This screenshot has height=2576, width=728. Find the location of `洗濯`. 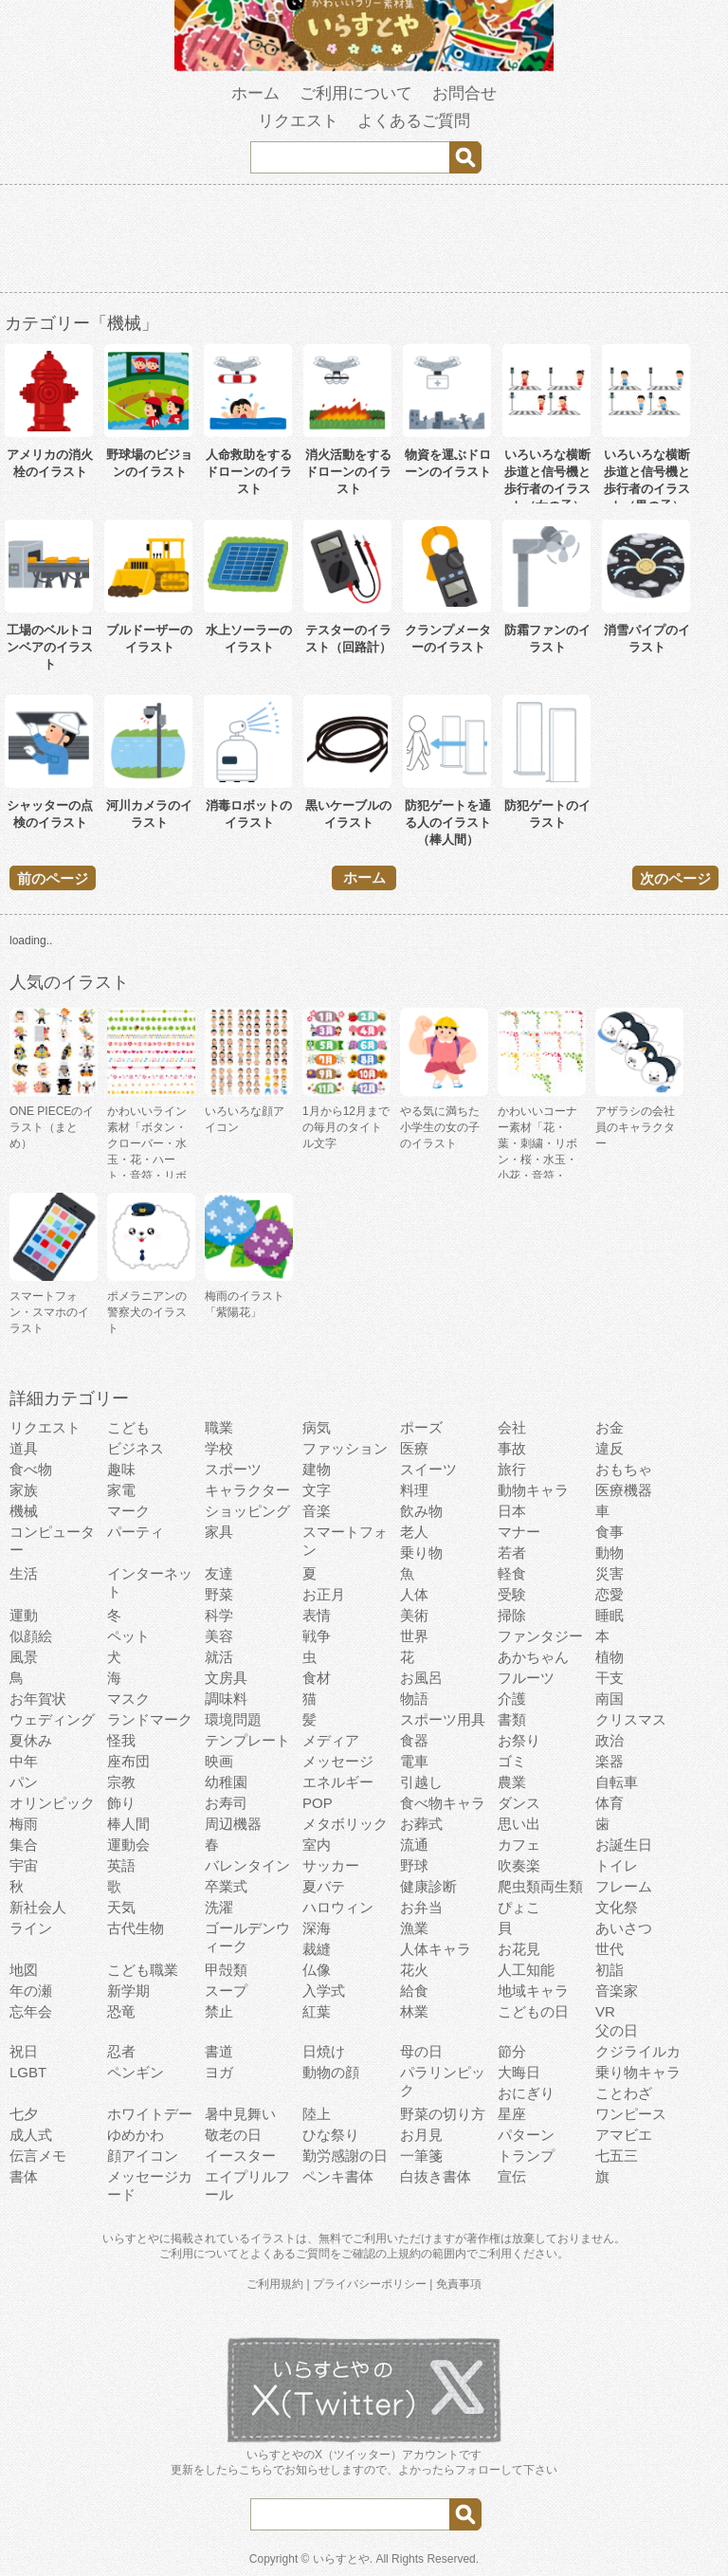

洗濯 is located at coordinates (219, 1907).